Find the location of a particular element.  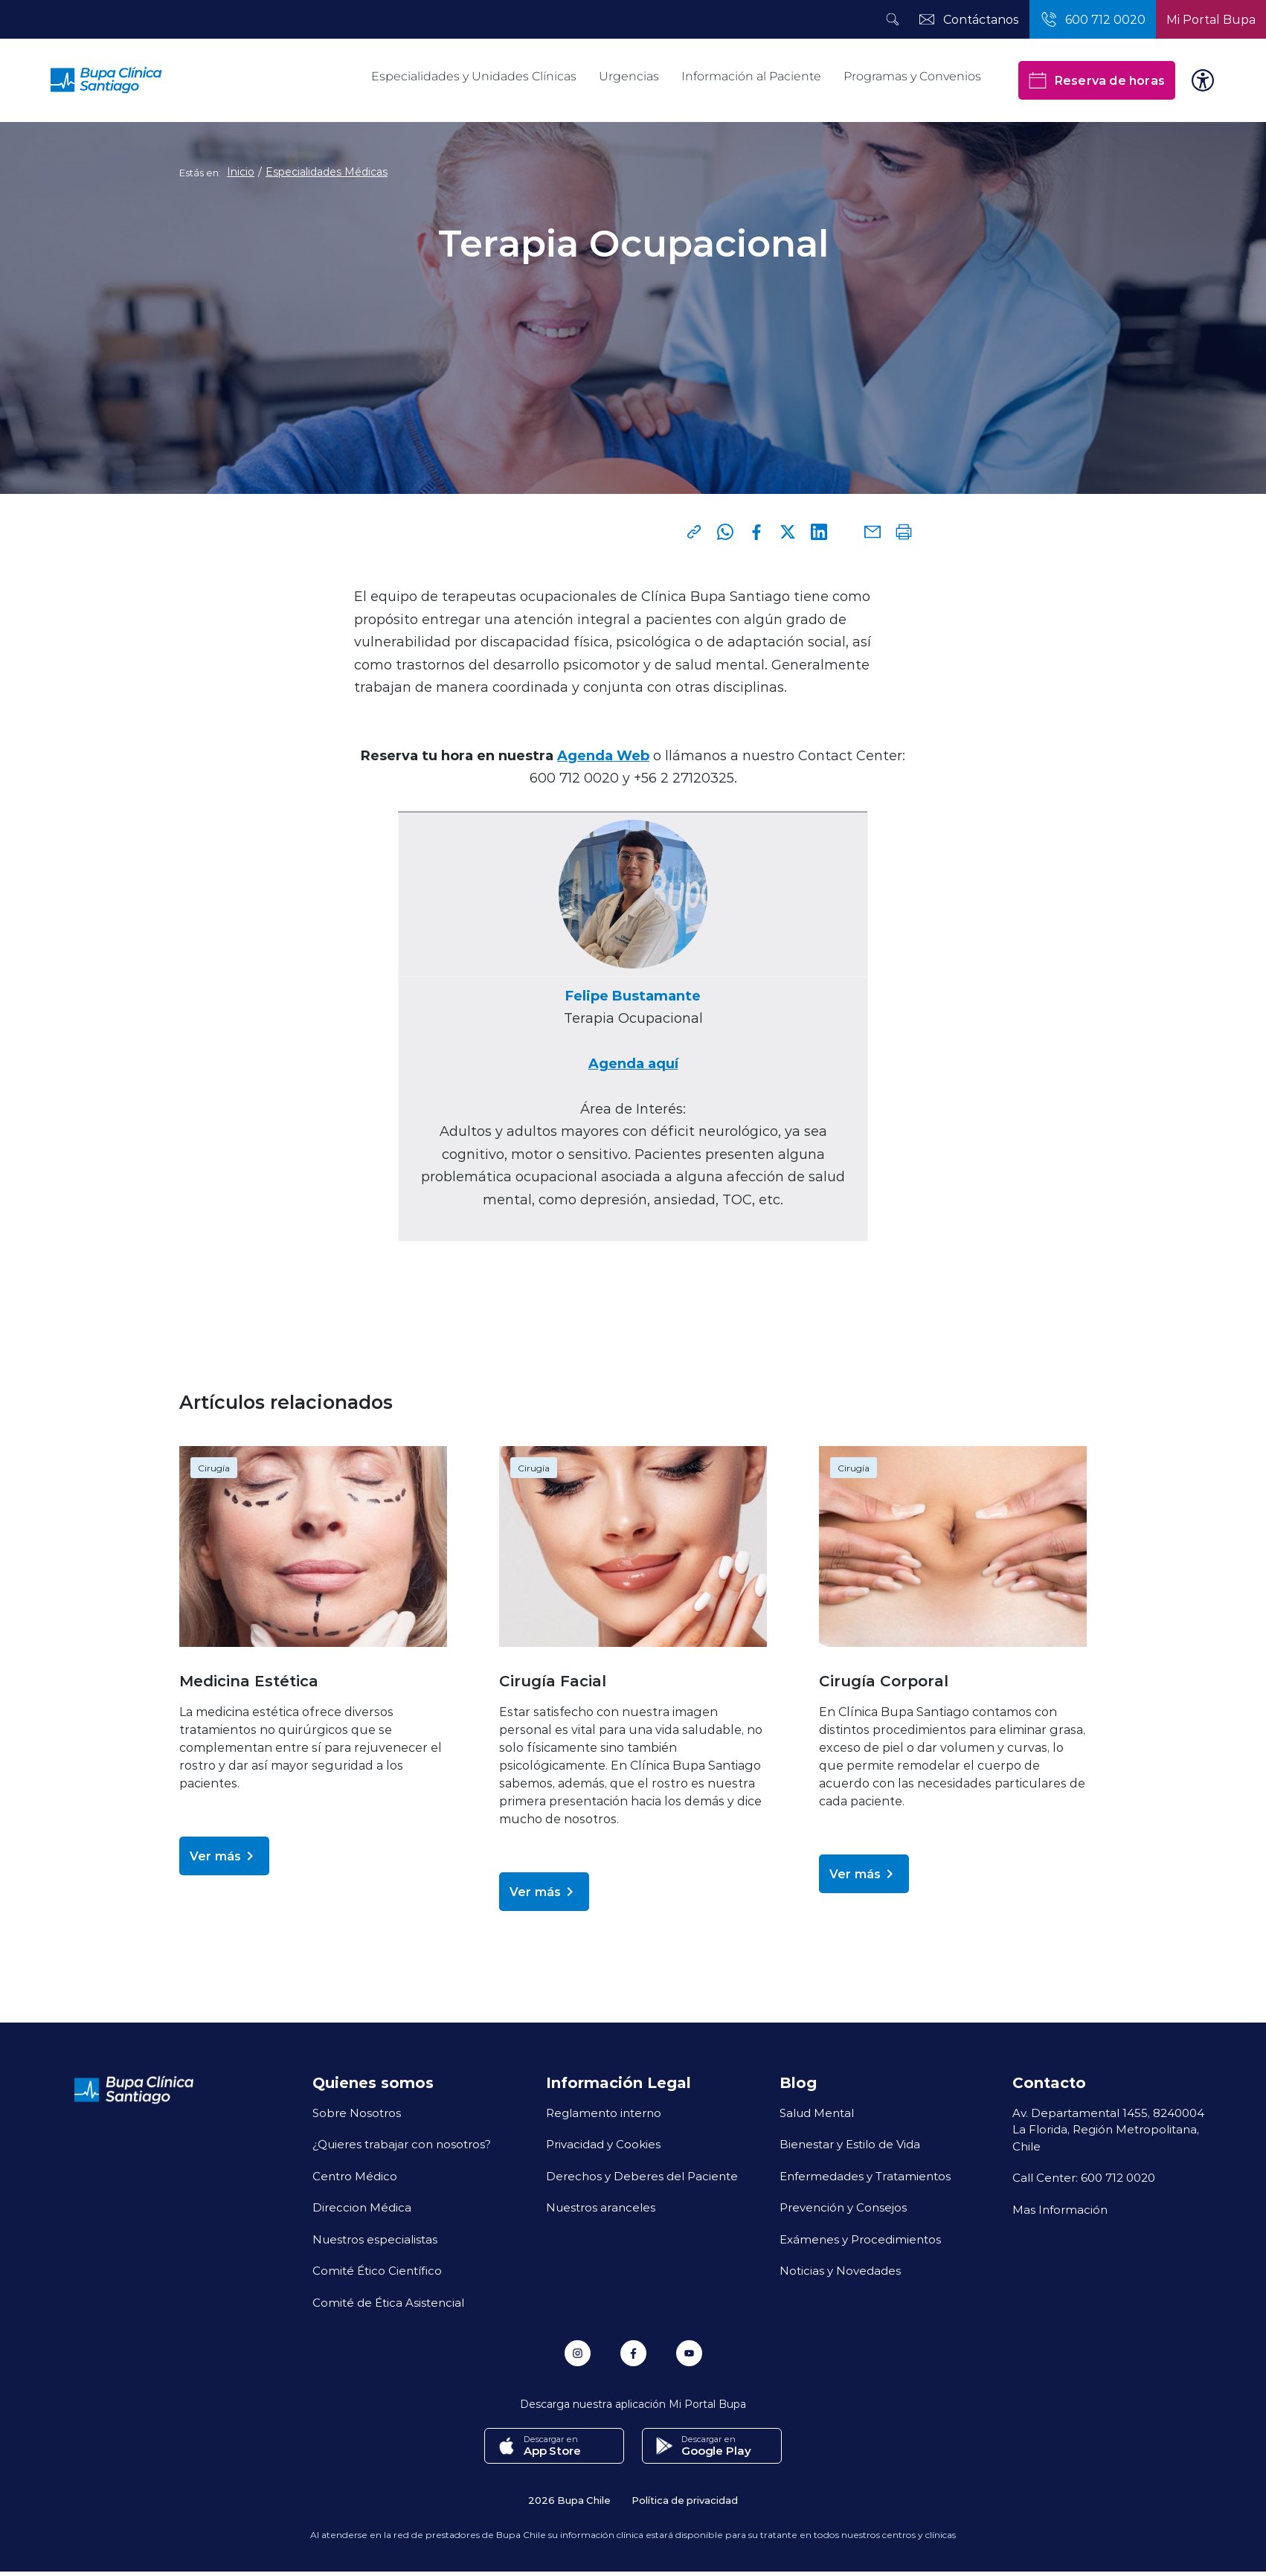

Enfermedades y Tratamientos is located at coordinates (865, 2175).